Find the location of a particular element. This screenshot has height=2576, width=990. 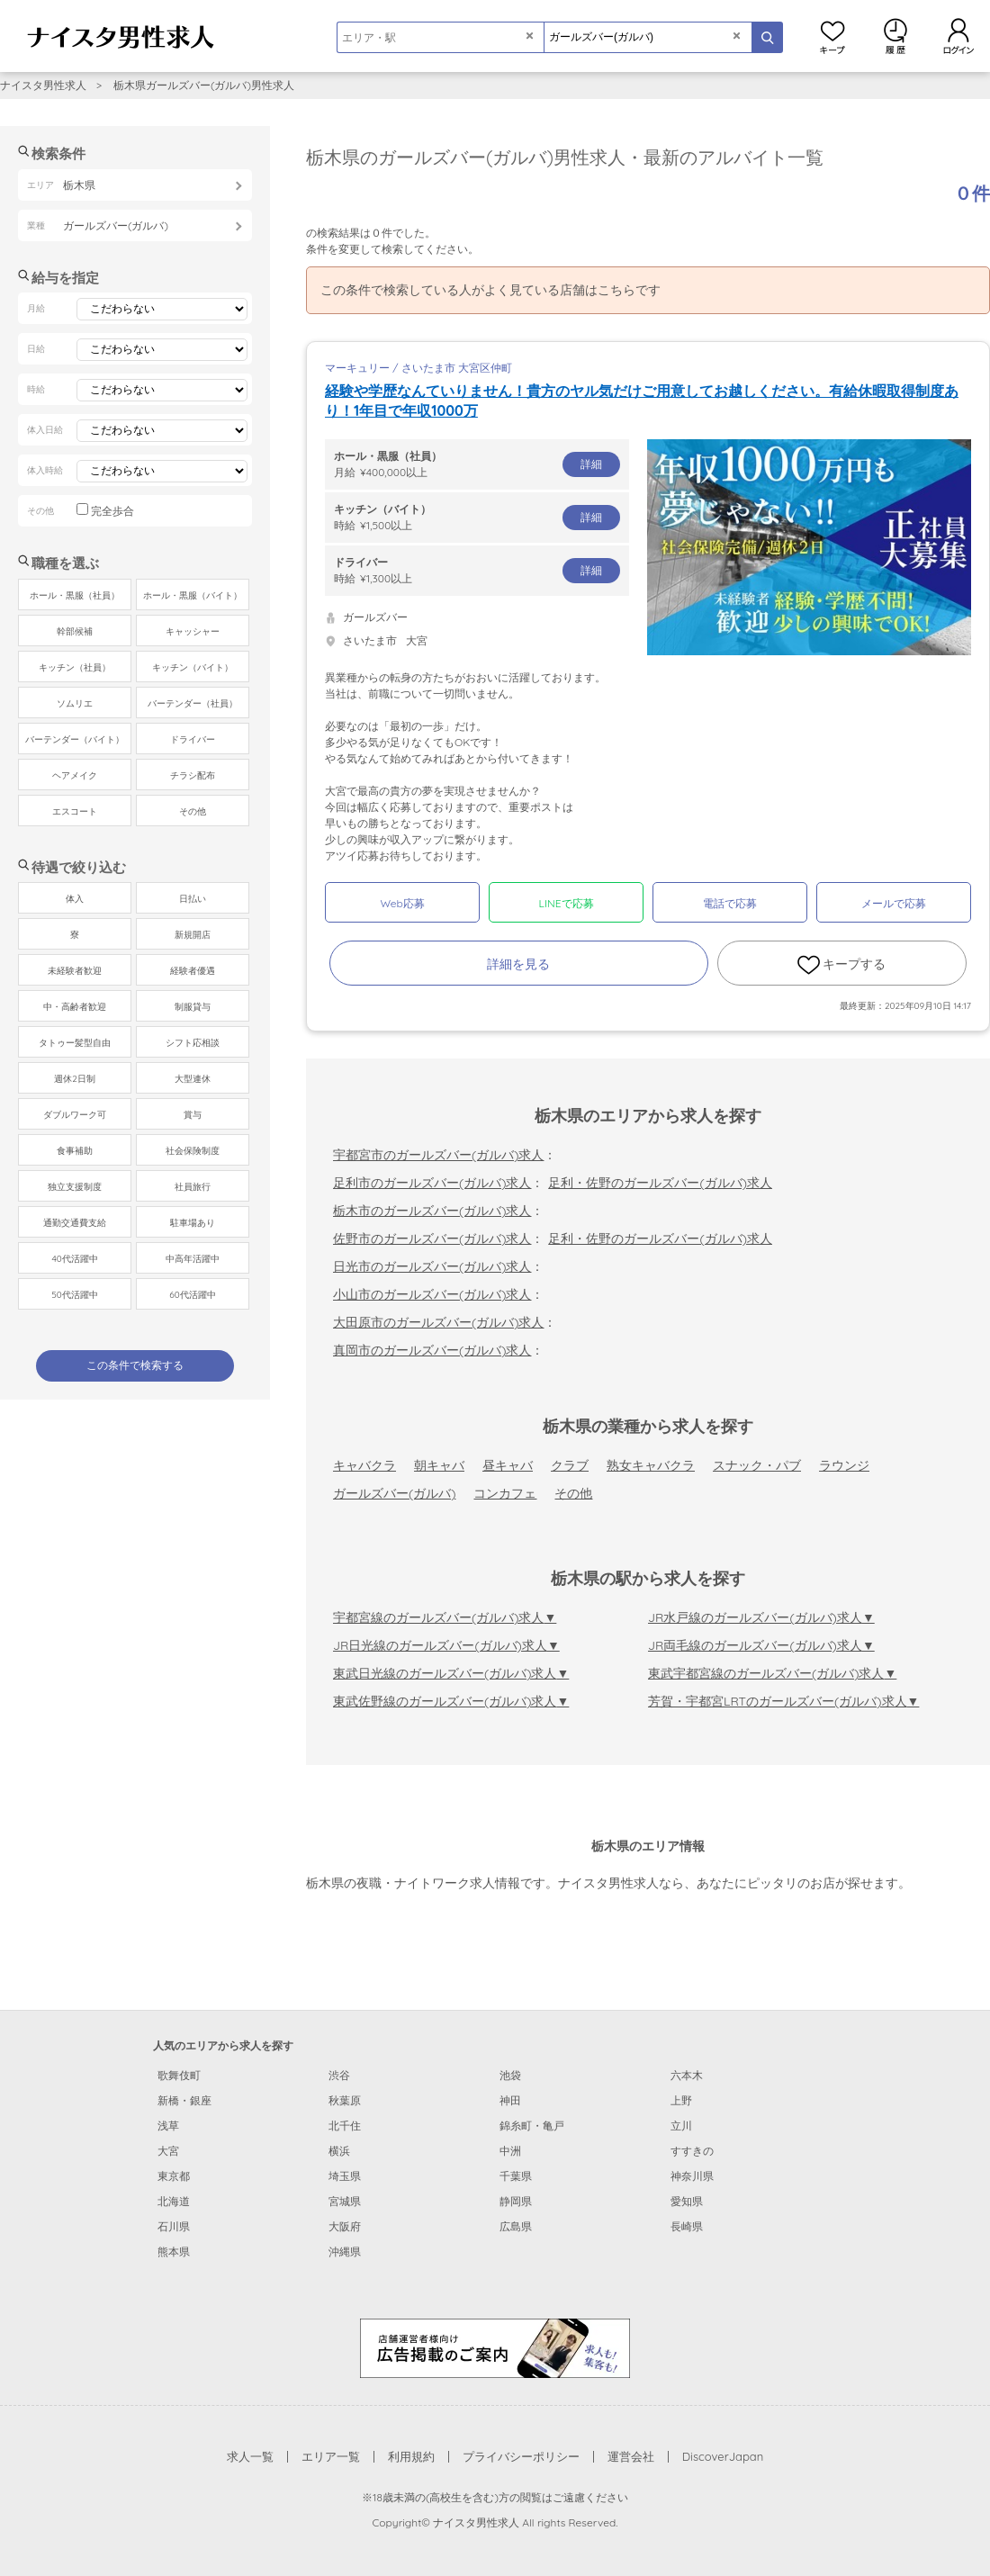

タトゥー髪型自由 is located at coordinates (75, 1043).